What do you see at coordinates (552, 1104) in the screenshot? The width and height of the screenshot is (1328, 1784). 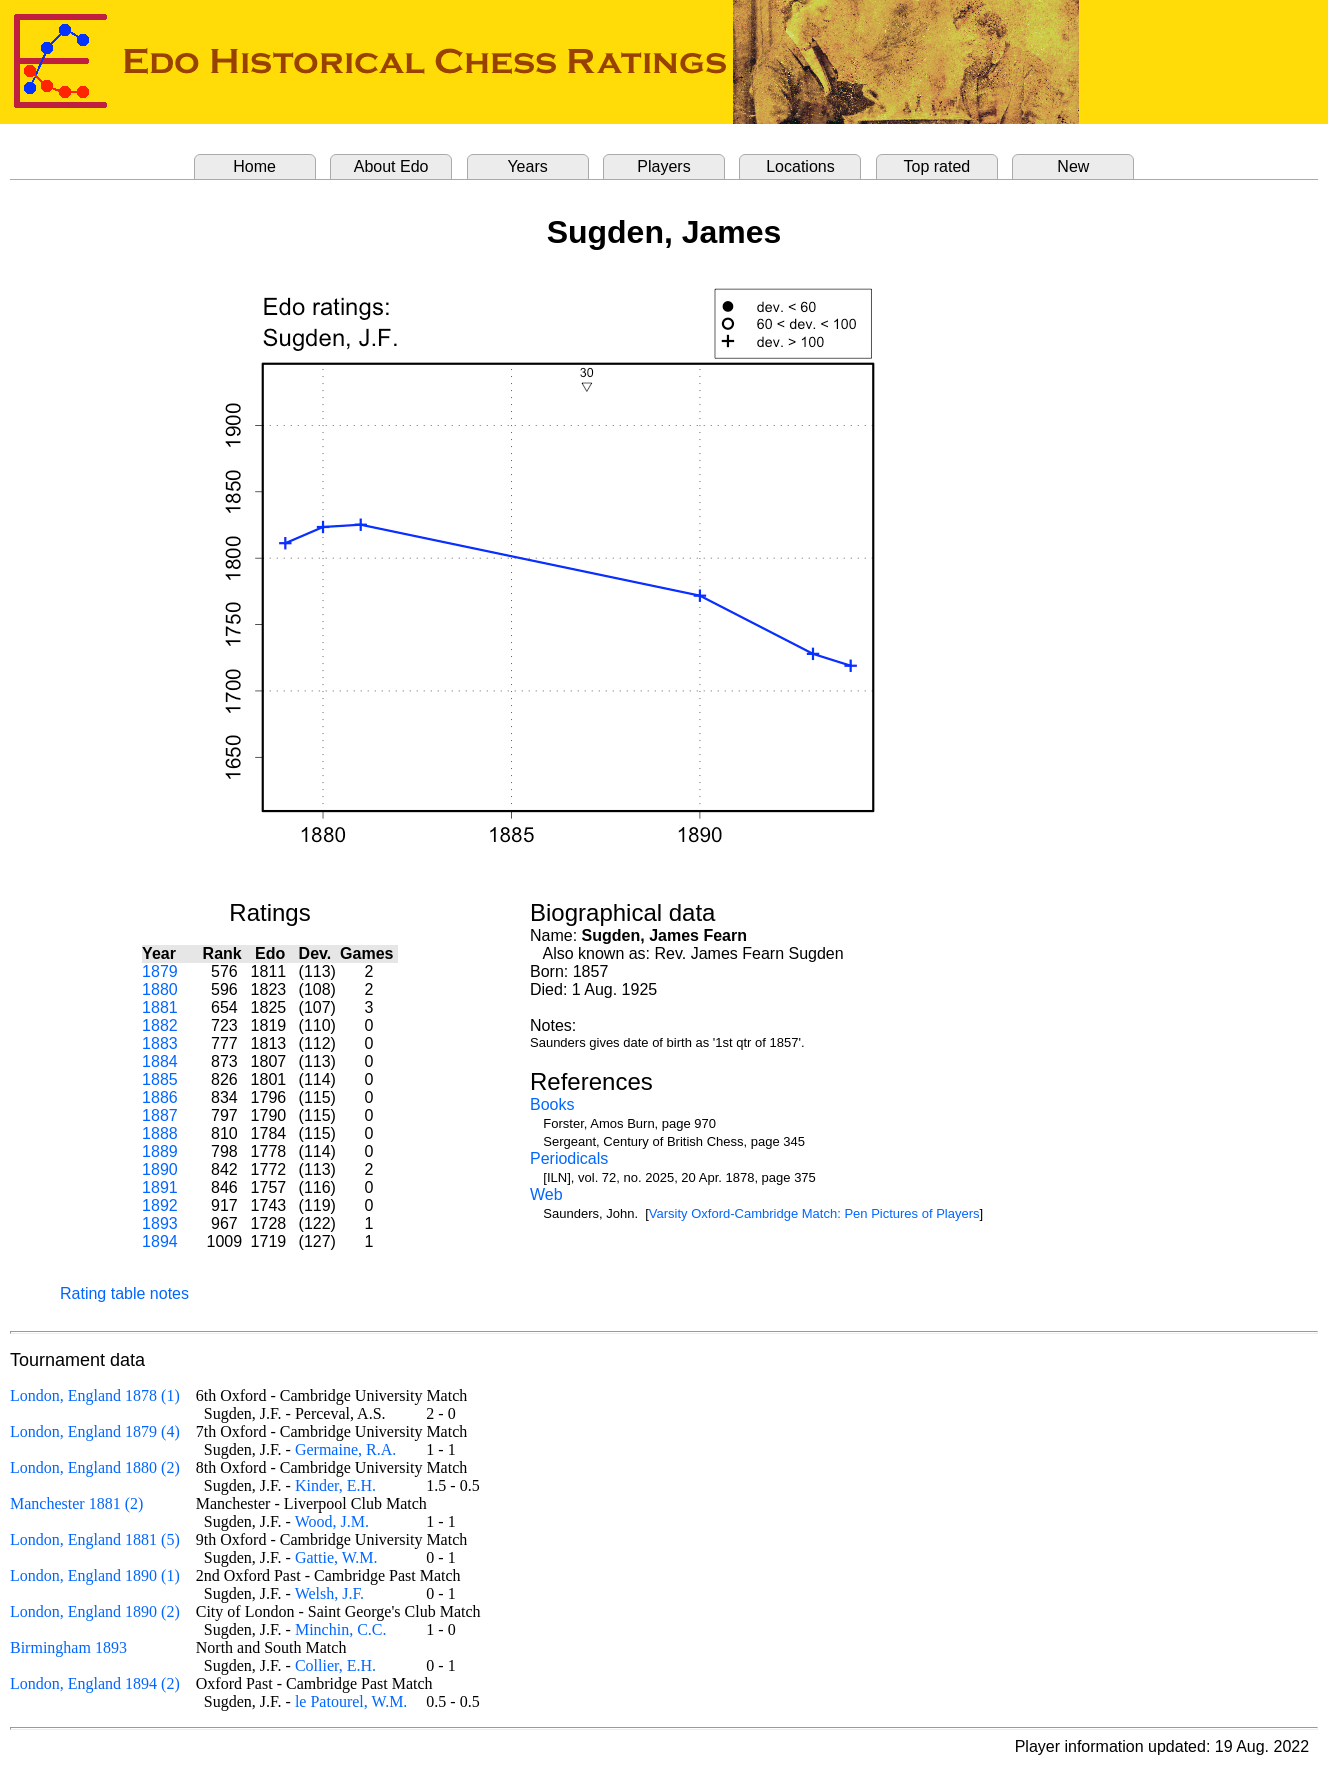 I see `Books` at bounding box center [552, 1104].